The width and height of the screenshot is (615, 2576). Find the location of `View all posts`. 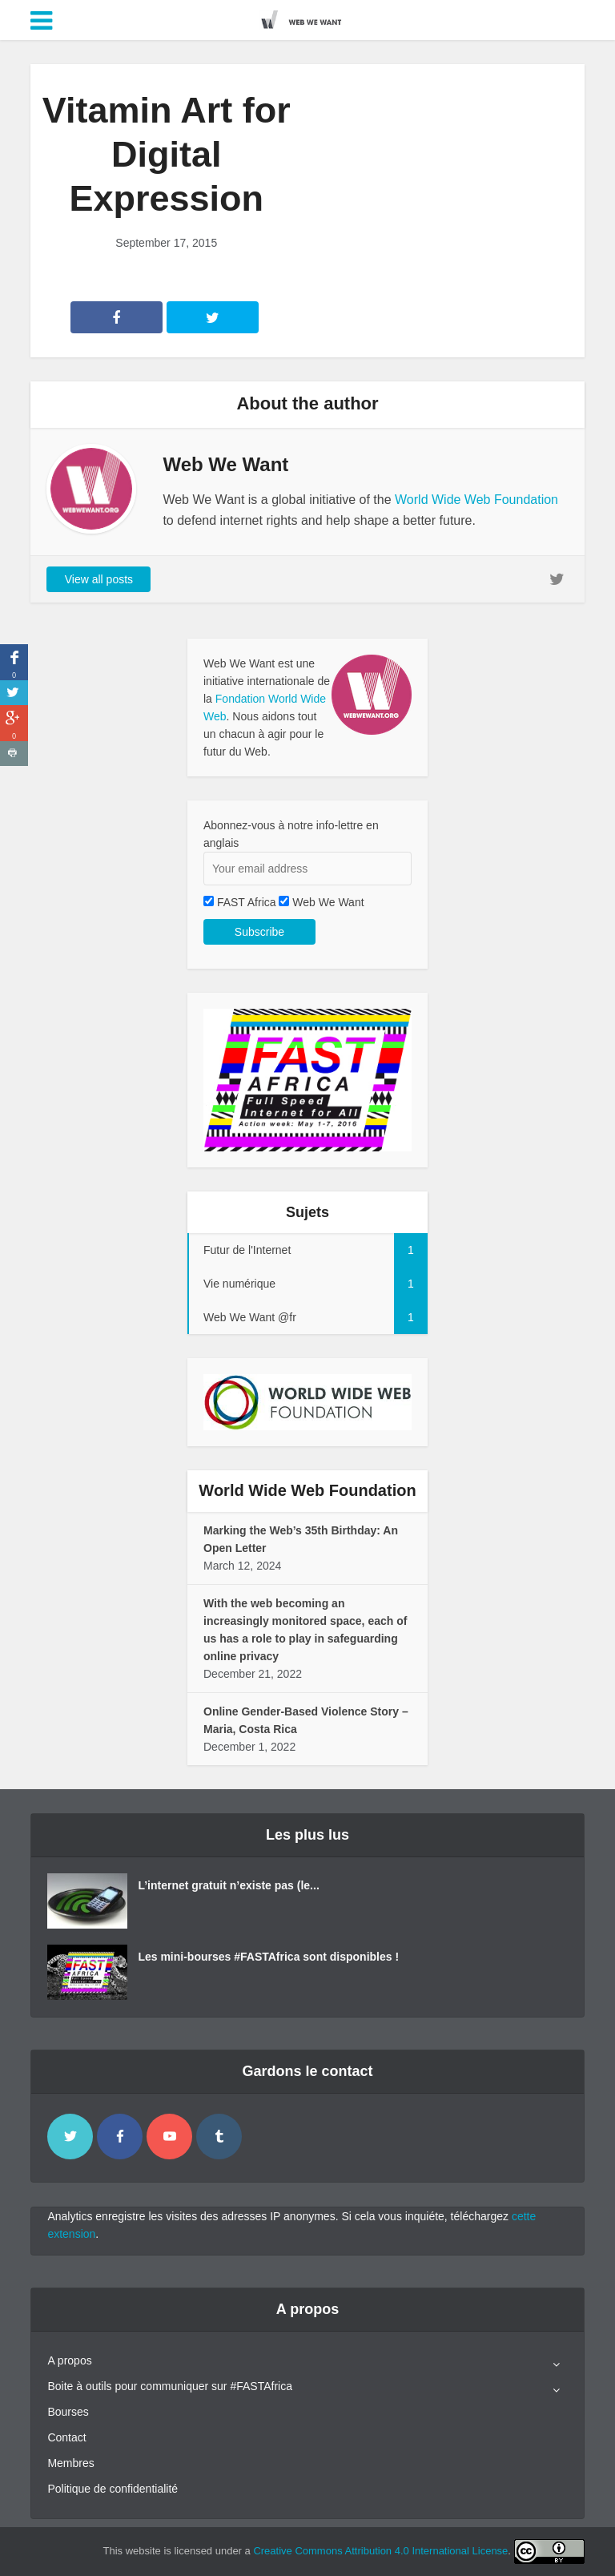

View all posts is located at coordinates (99, 579).